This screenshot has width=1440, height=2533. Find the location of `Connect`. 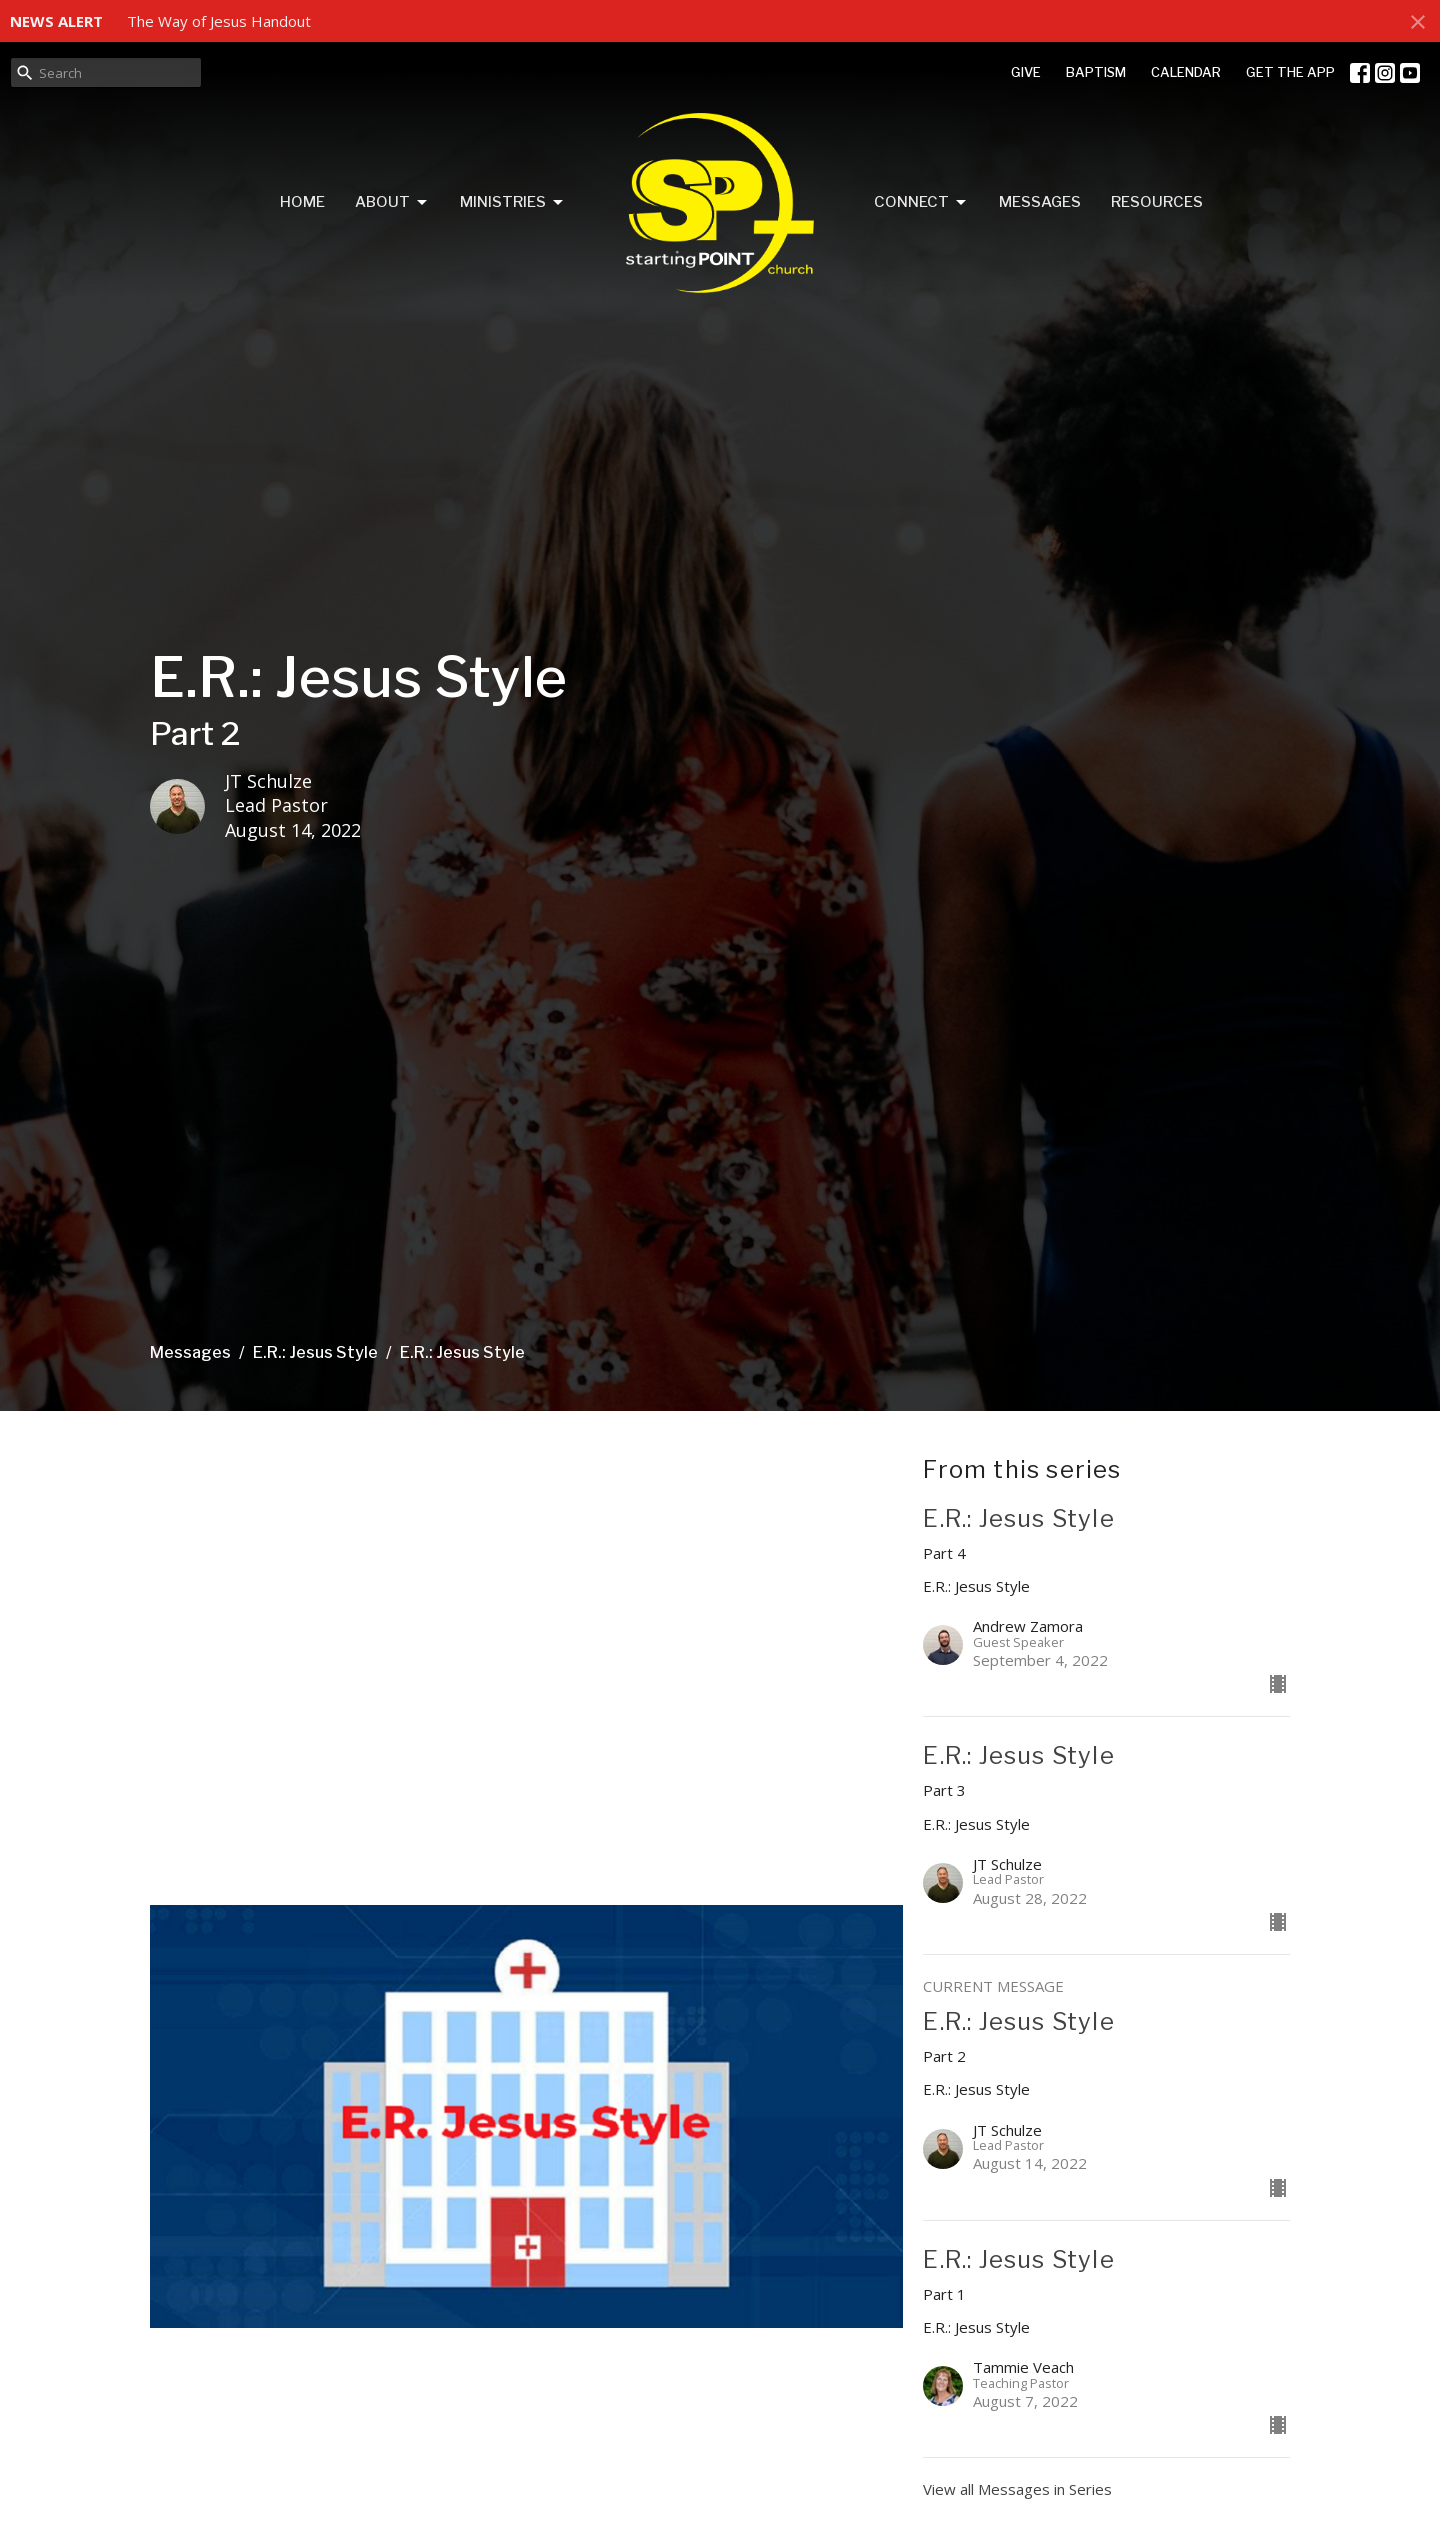

Connect is located at coordinates (921, 203).